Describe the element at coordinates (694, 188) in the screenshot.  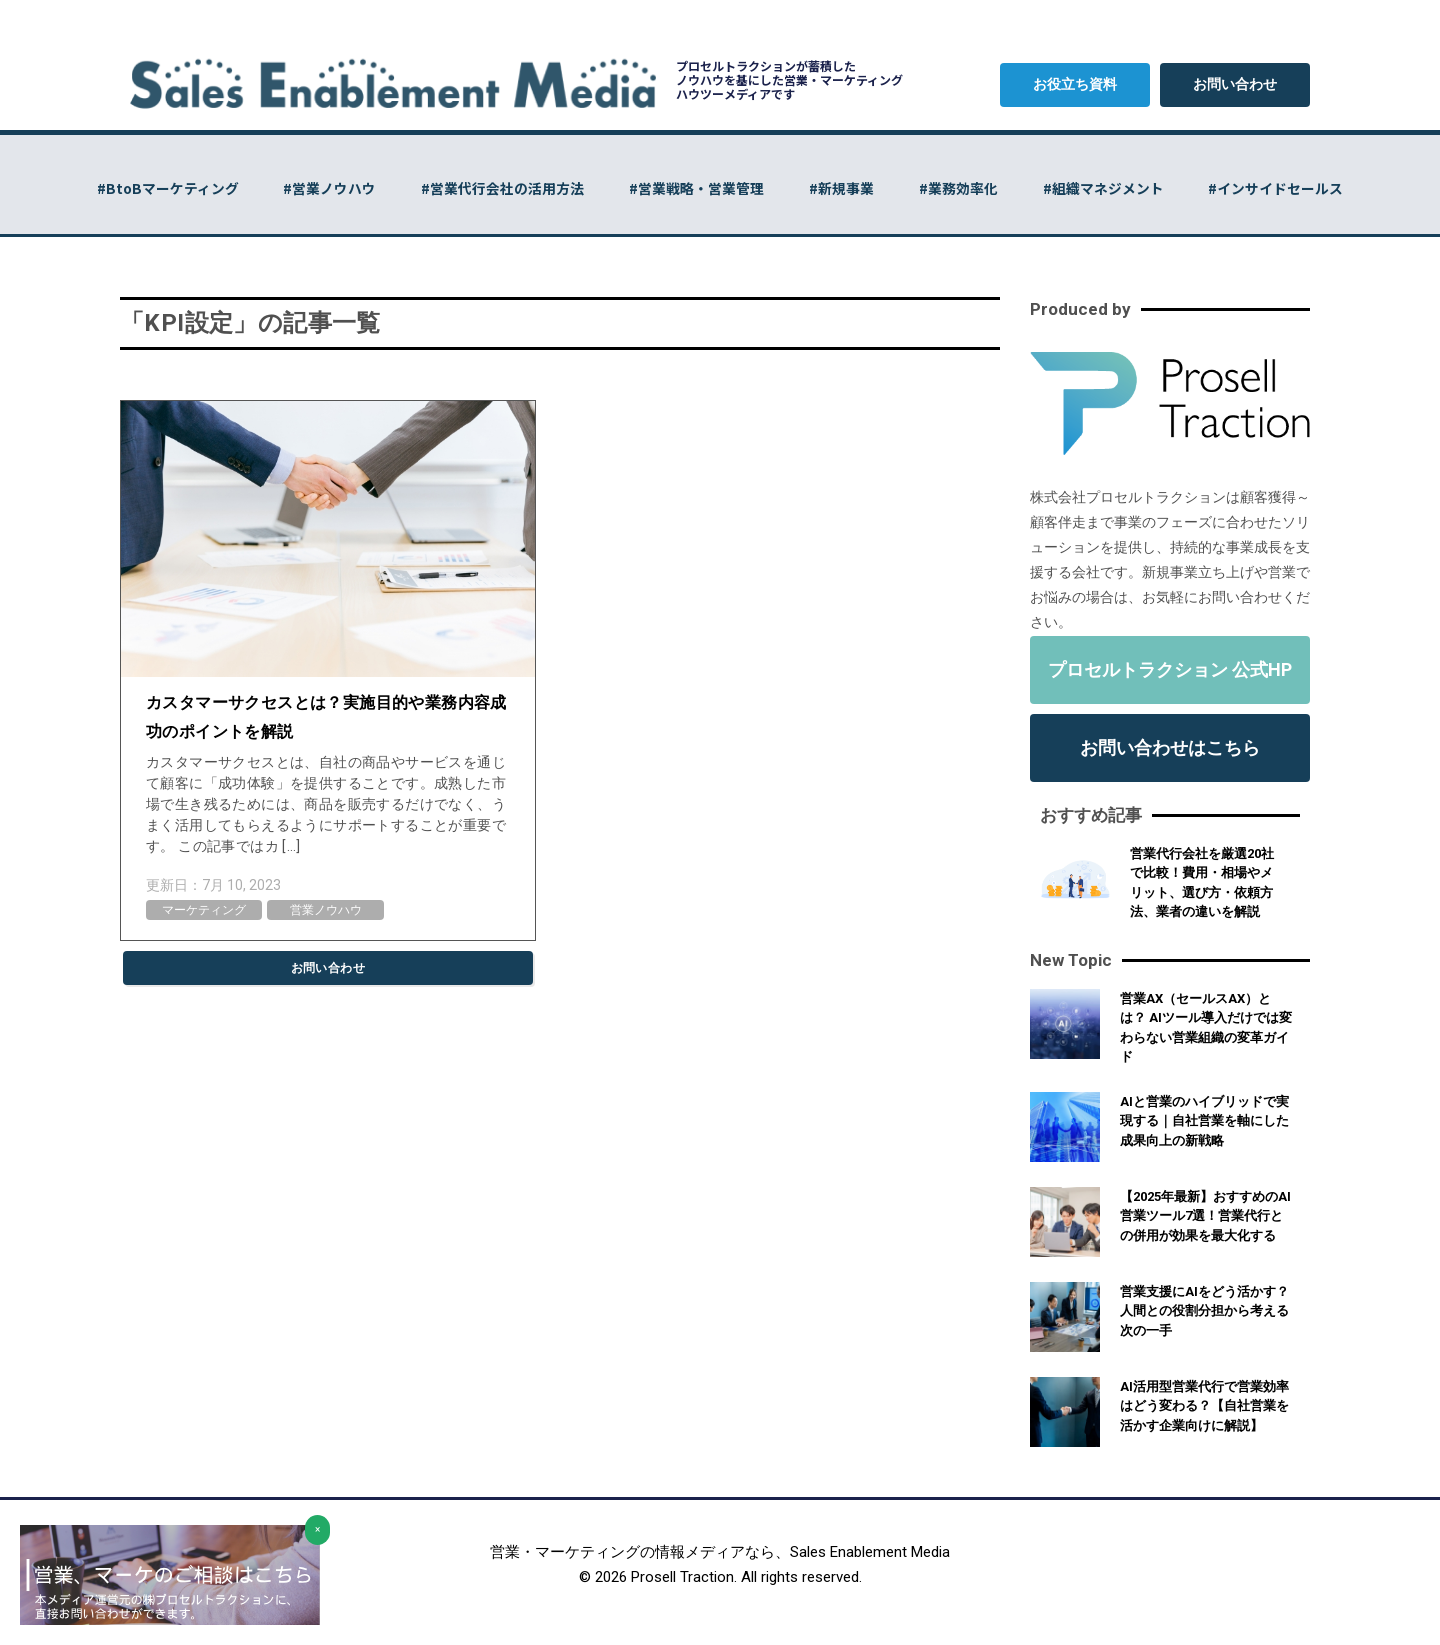
I see `#営業戦略・営業管理` at that location.